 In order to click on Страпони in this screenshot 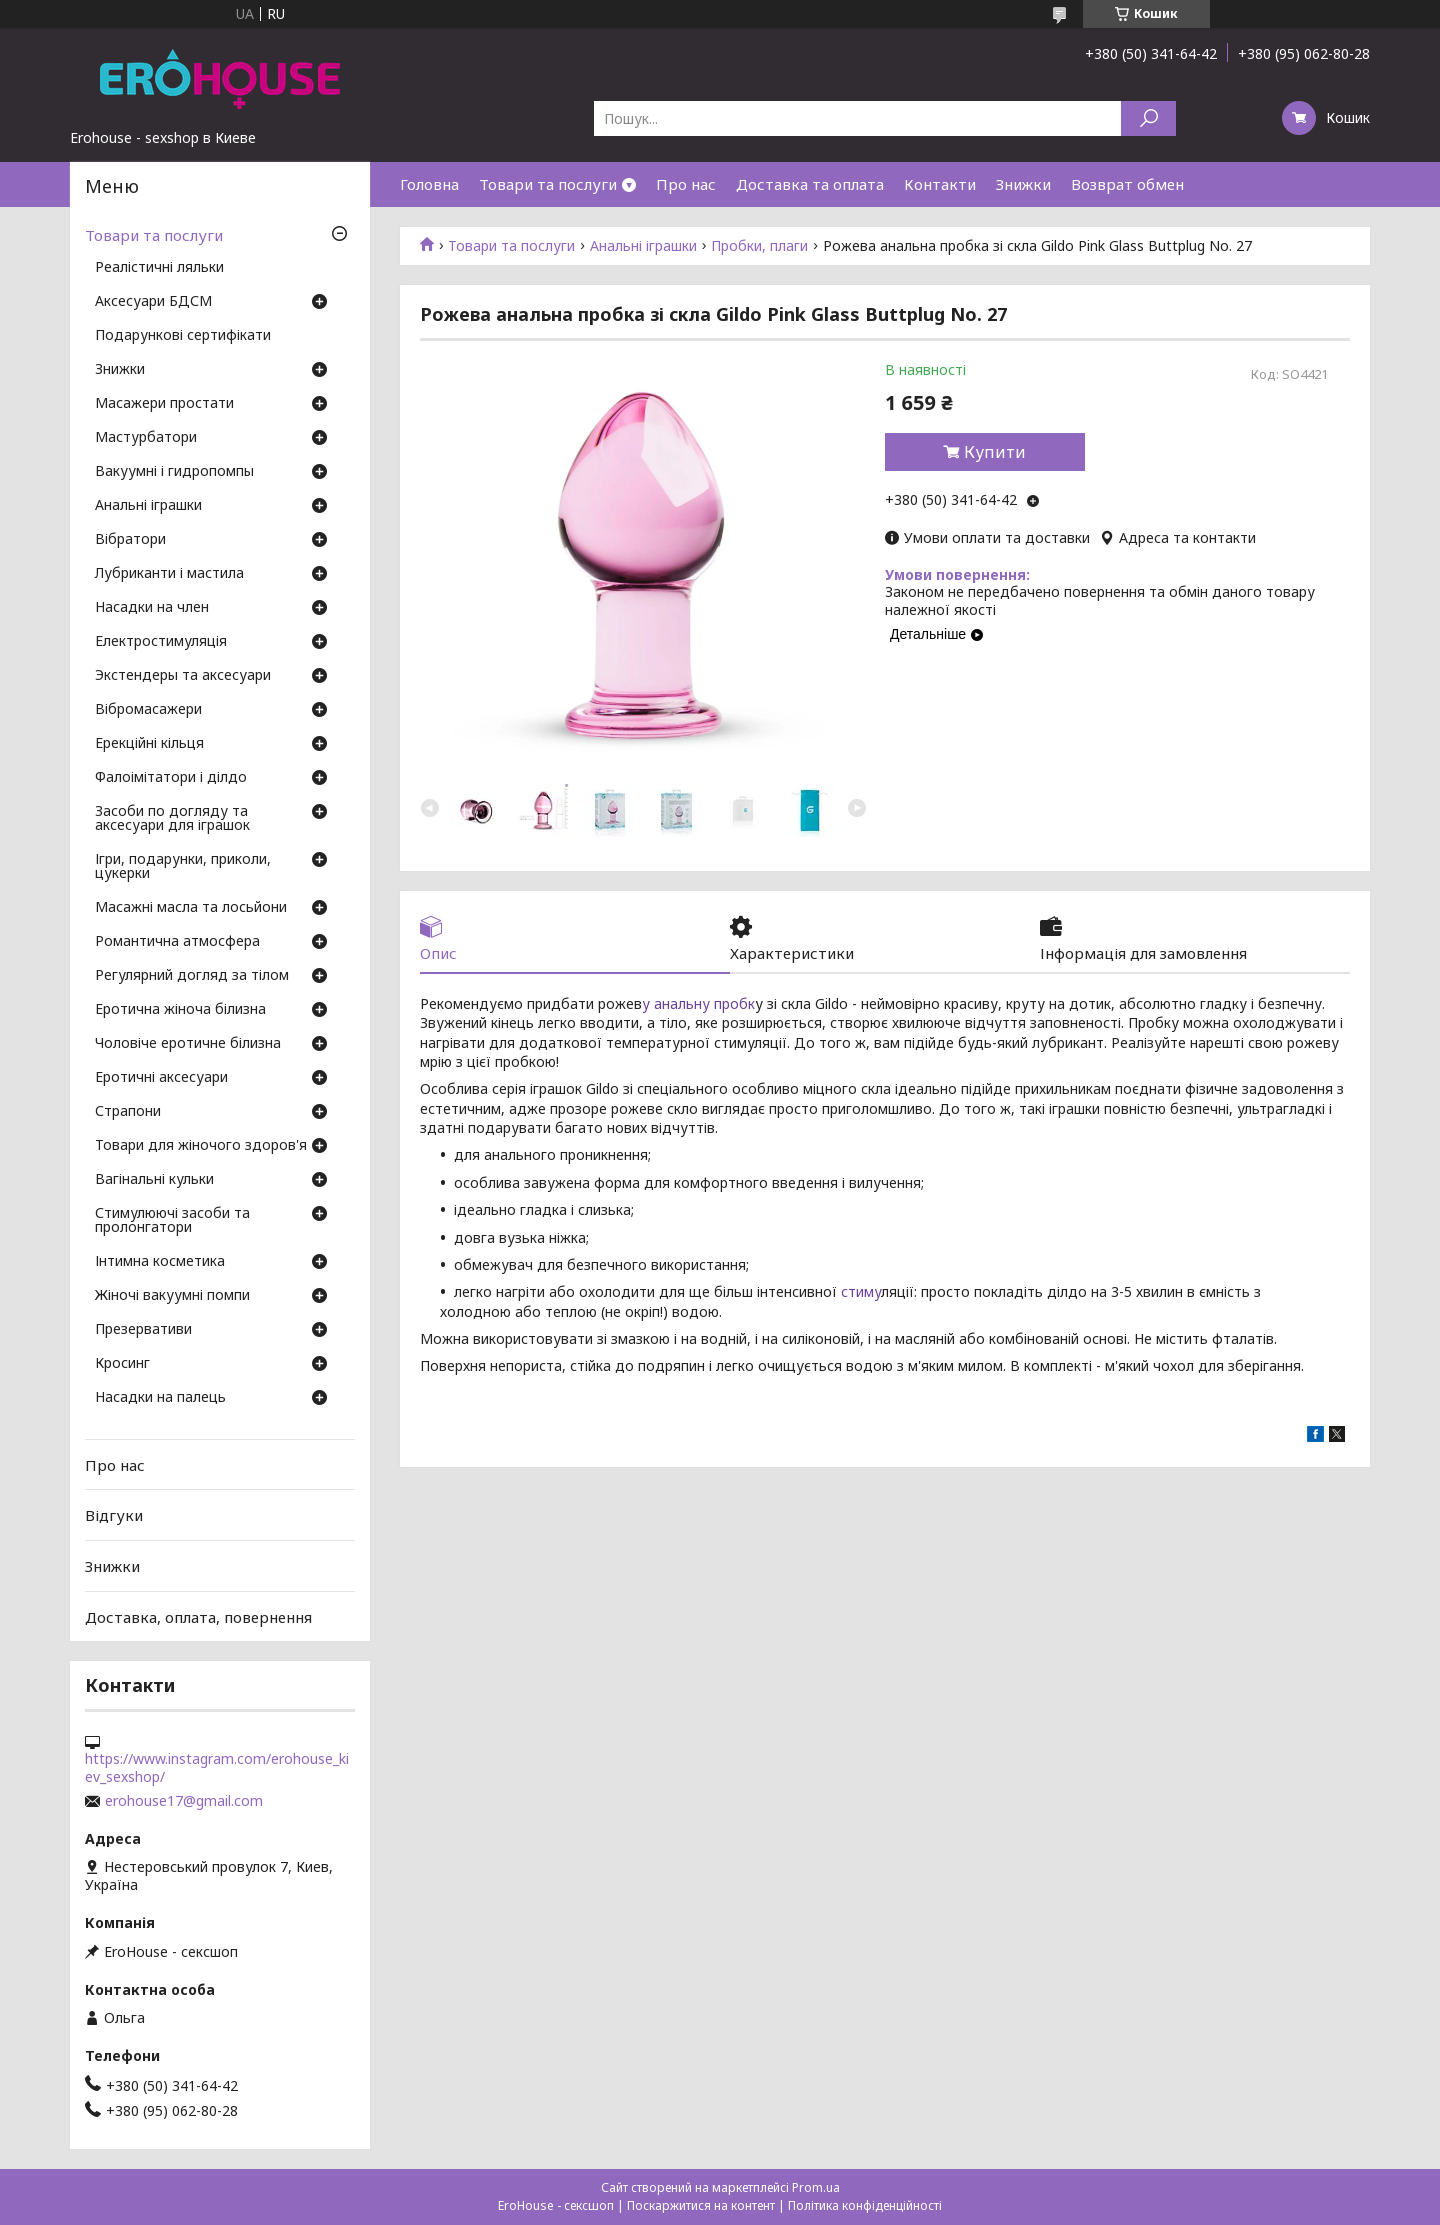, I will do `click(128, 1112)`.